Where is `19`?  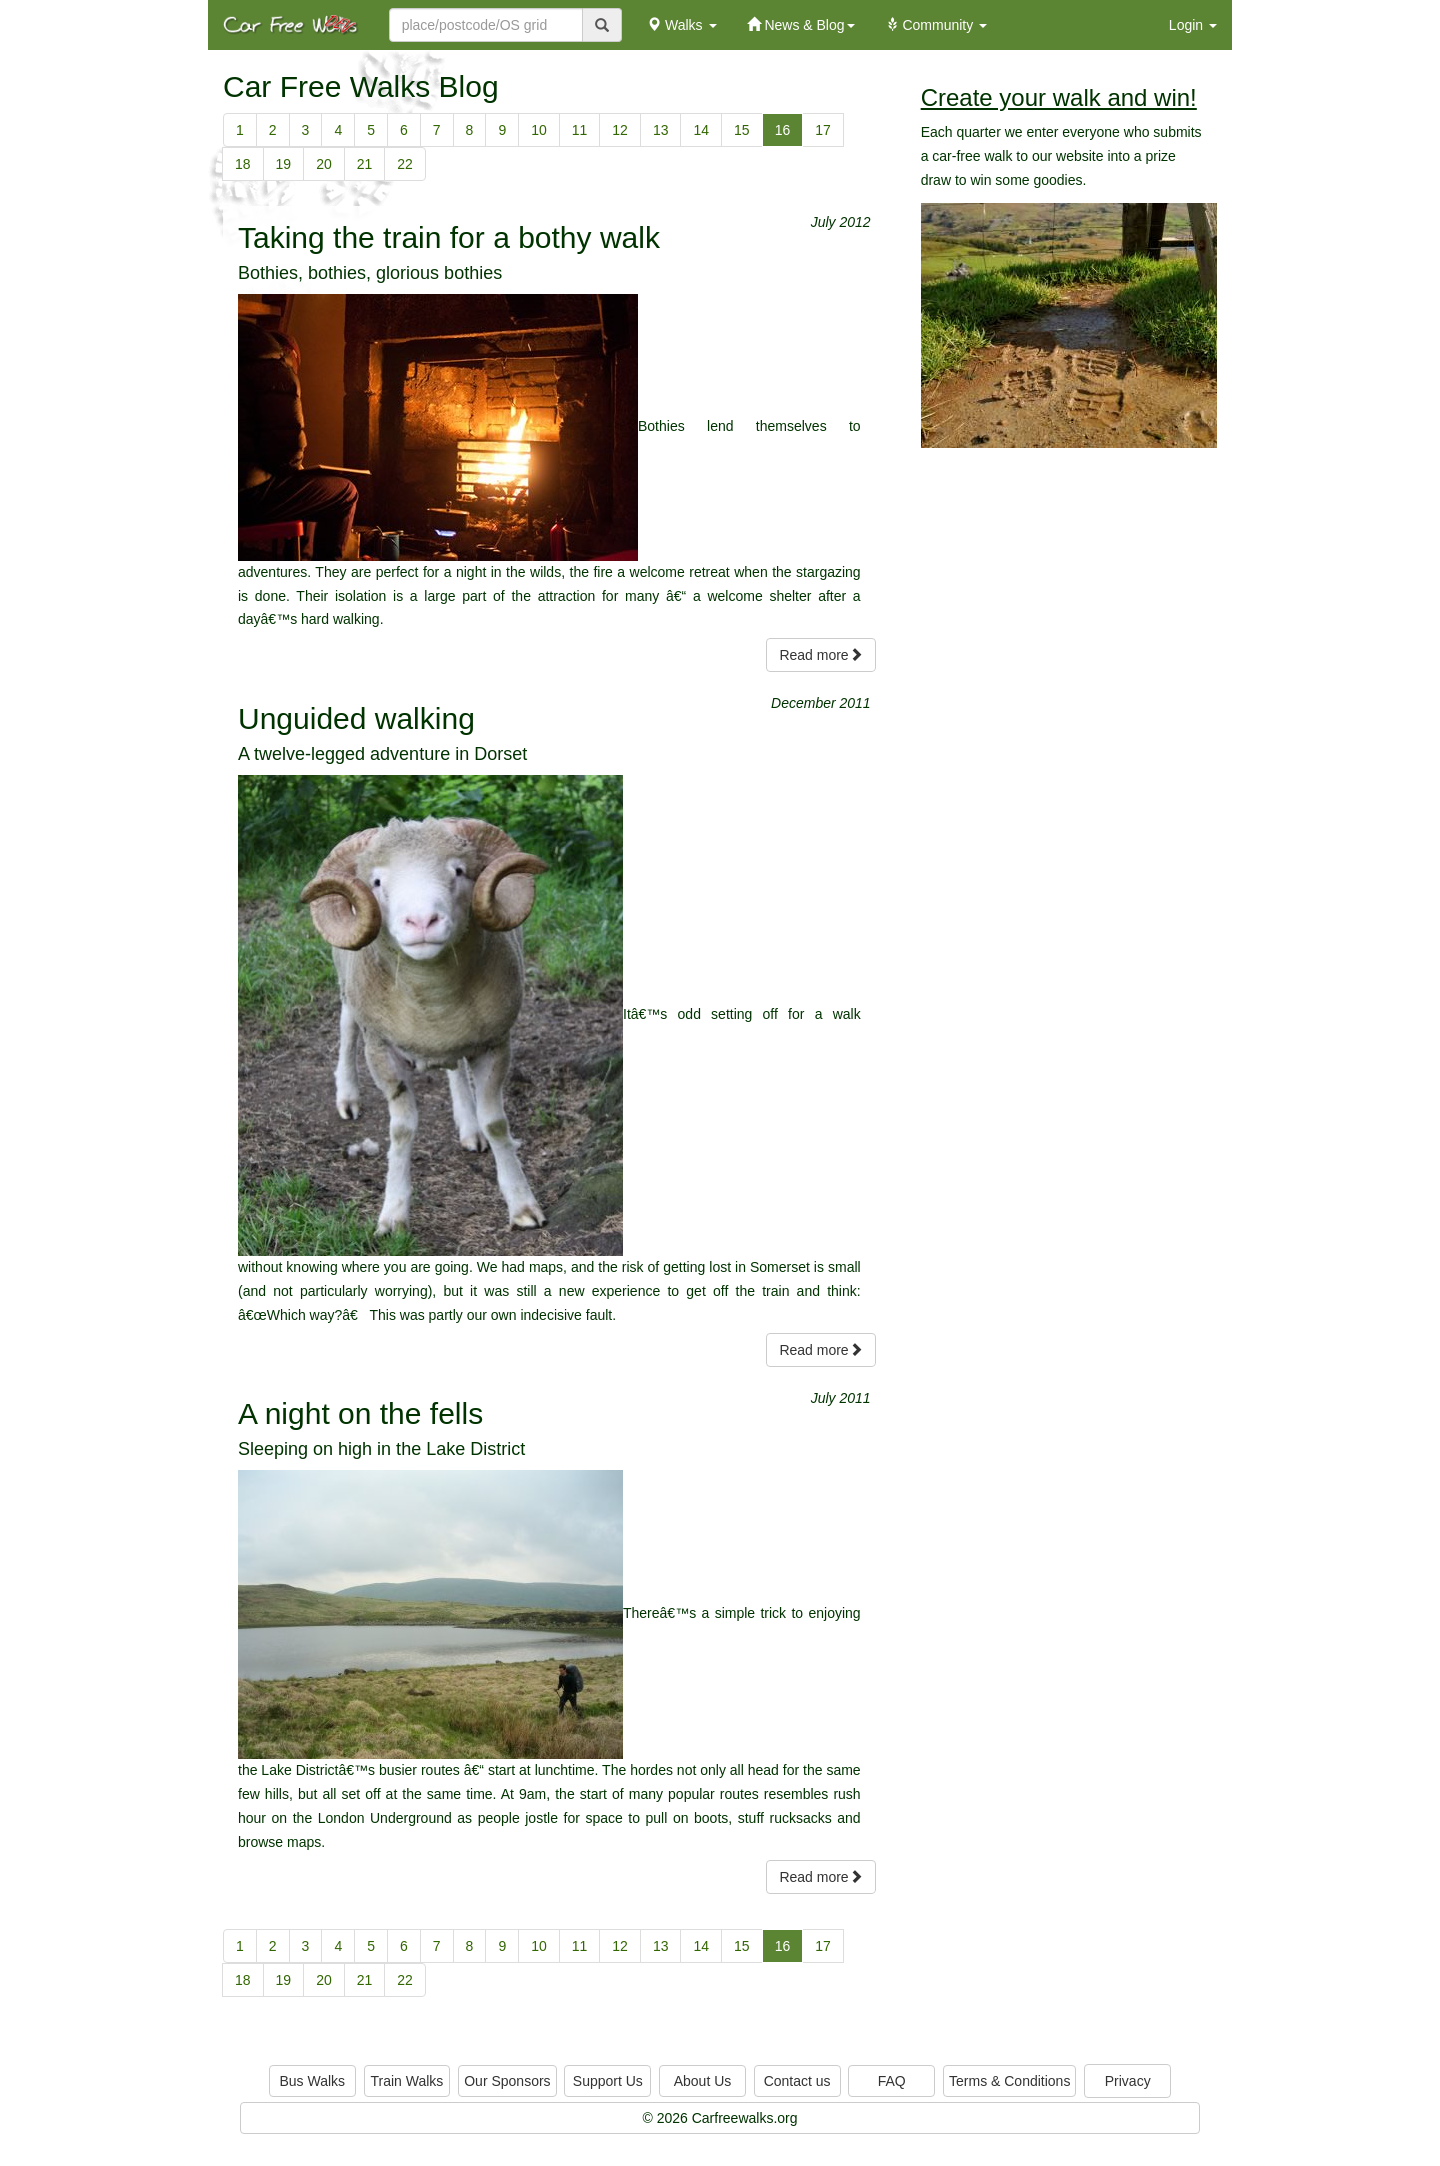
19 is located at coordinates (284, 164).